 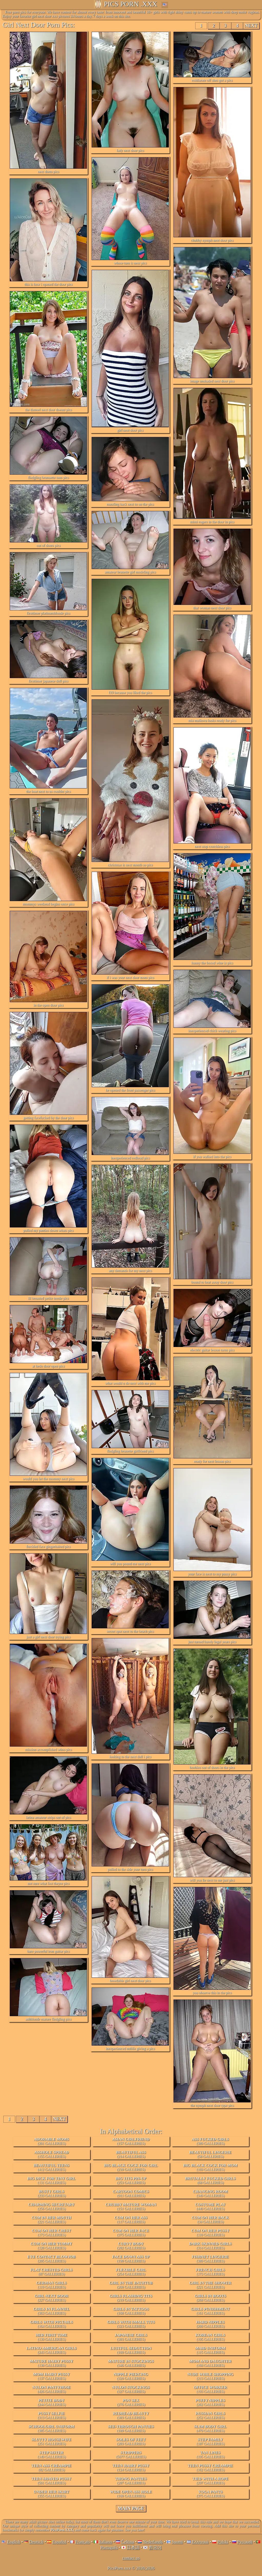 I want to click on in the open door pics, so click(x=48, y=1003).